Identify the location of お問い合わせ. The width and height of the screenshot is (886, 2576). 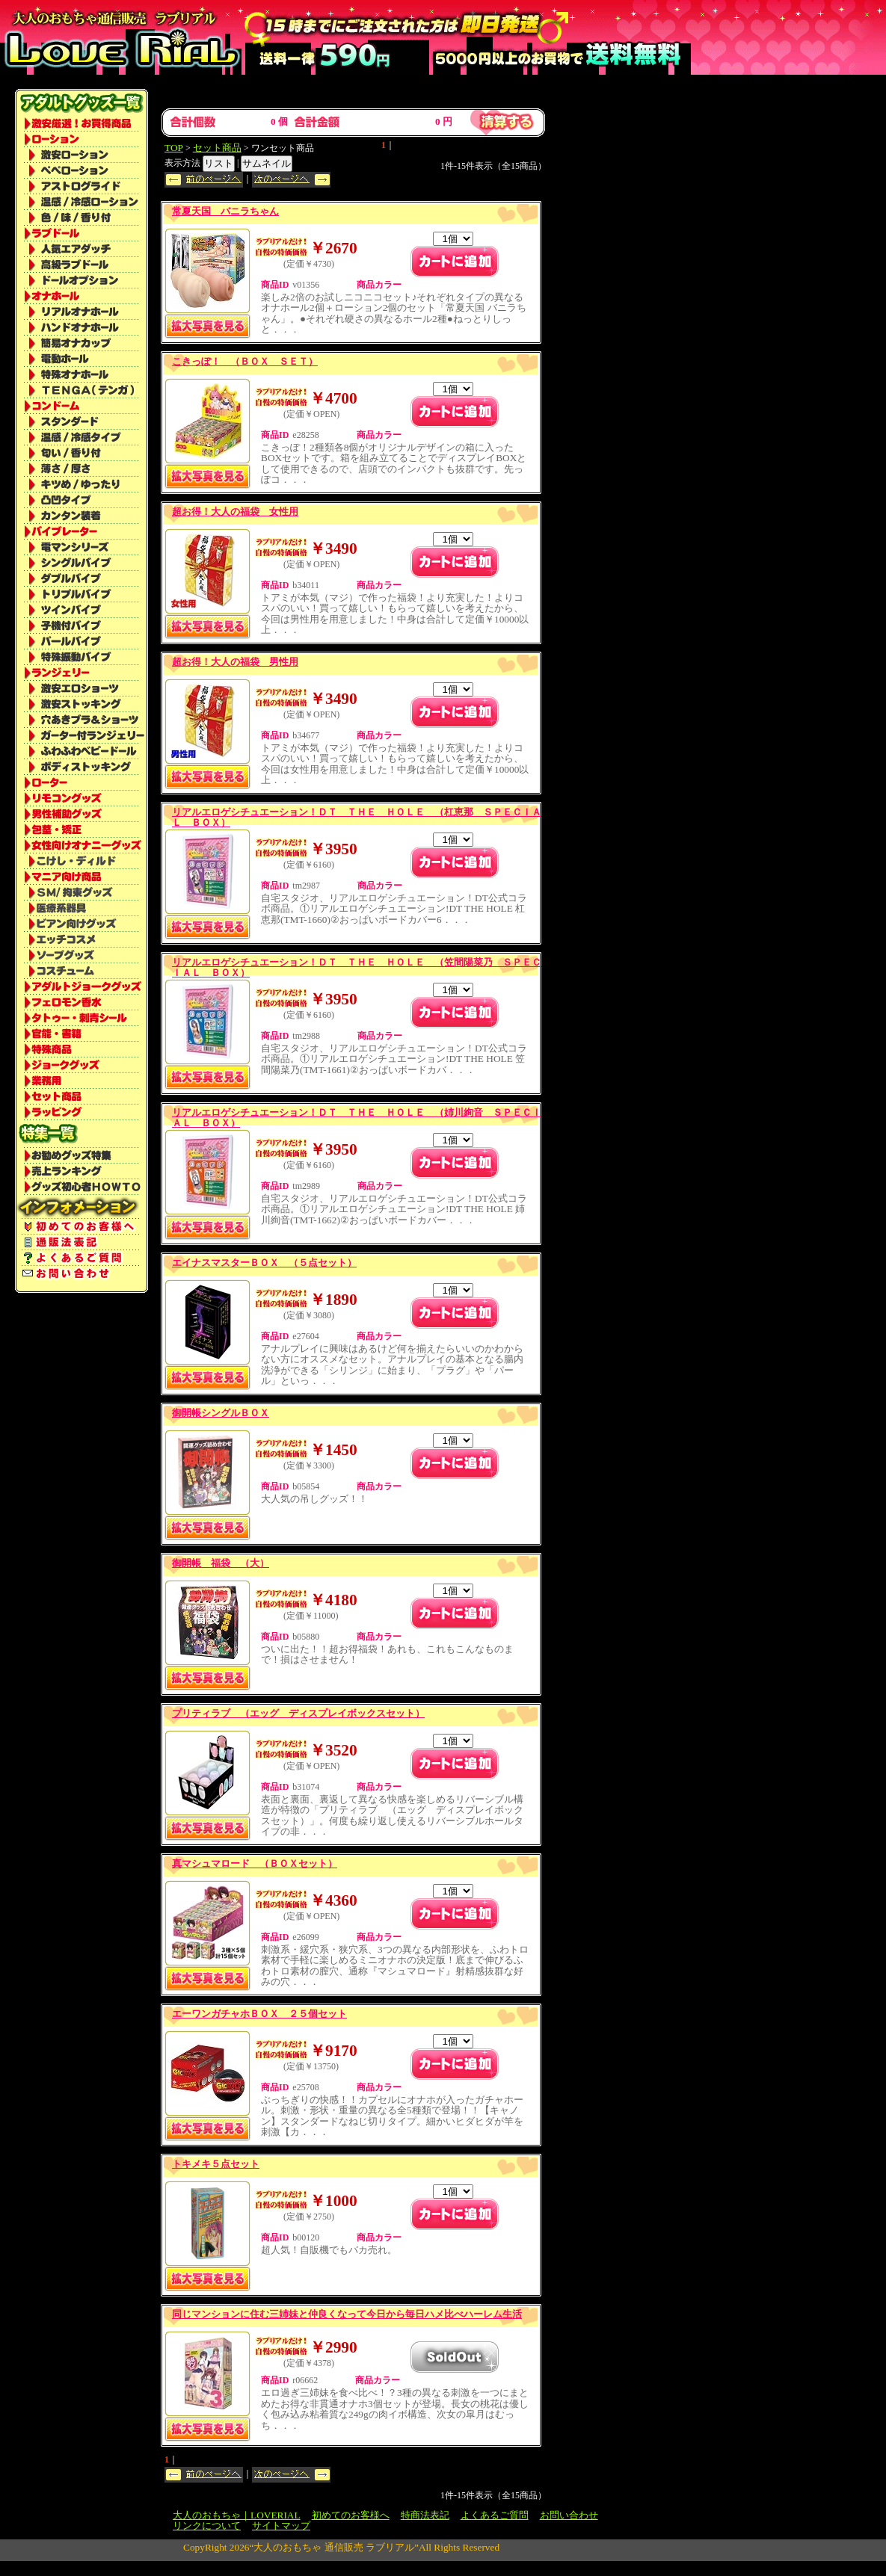
(569, 2515).